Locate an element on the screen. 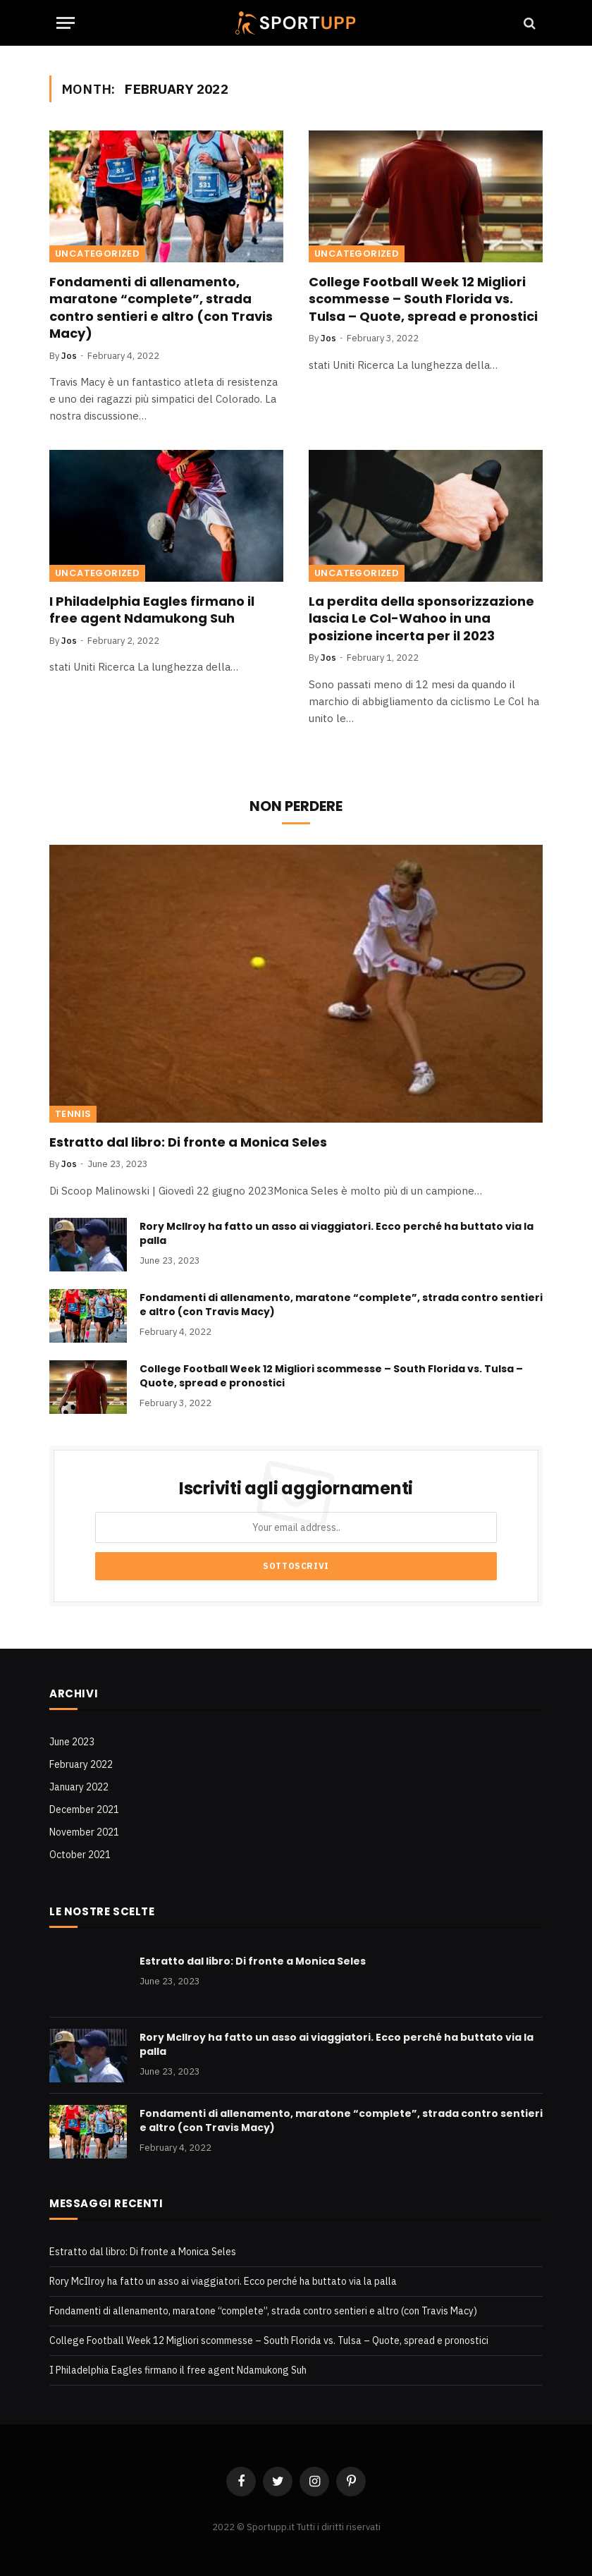 This screenshot has width=592, height=2576. December 2021 is located at coordinates (84, 1809).